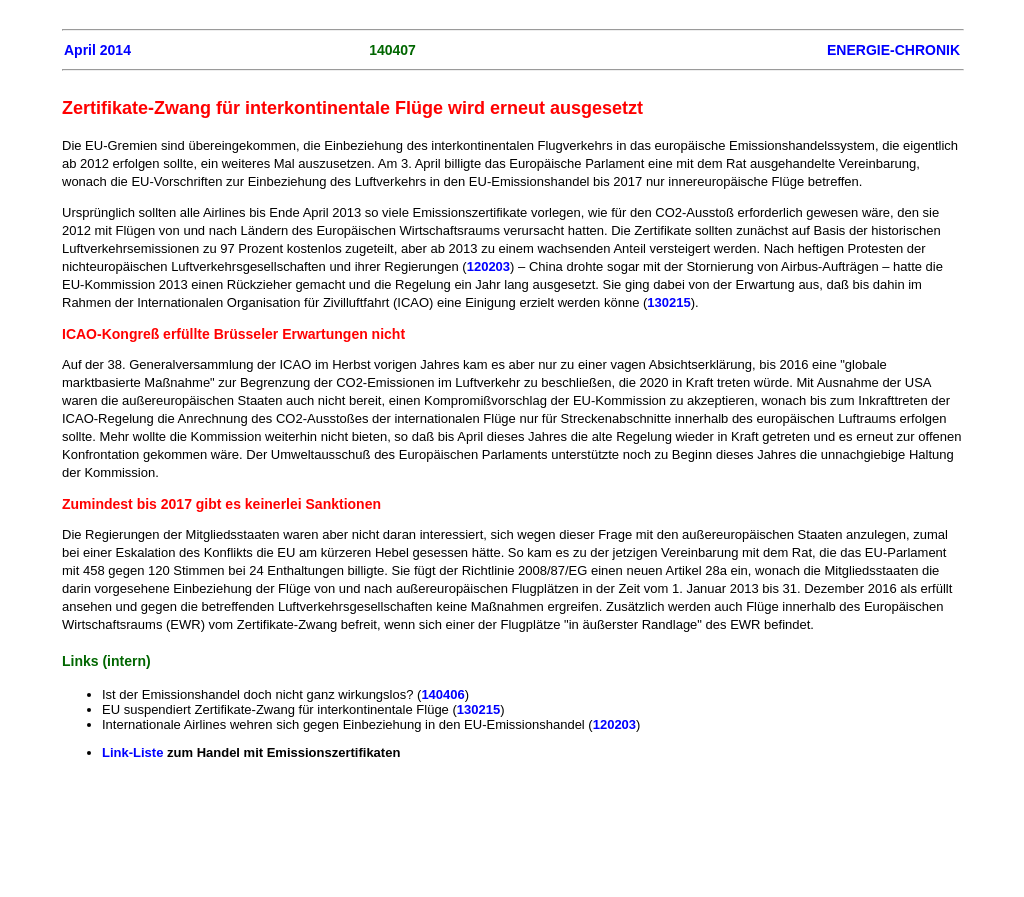 The height and width of the screenshot is (897, 1024). I want to click on April 2014, so click(97, 50).